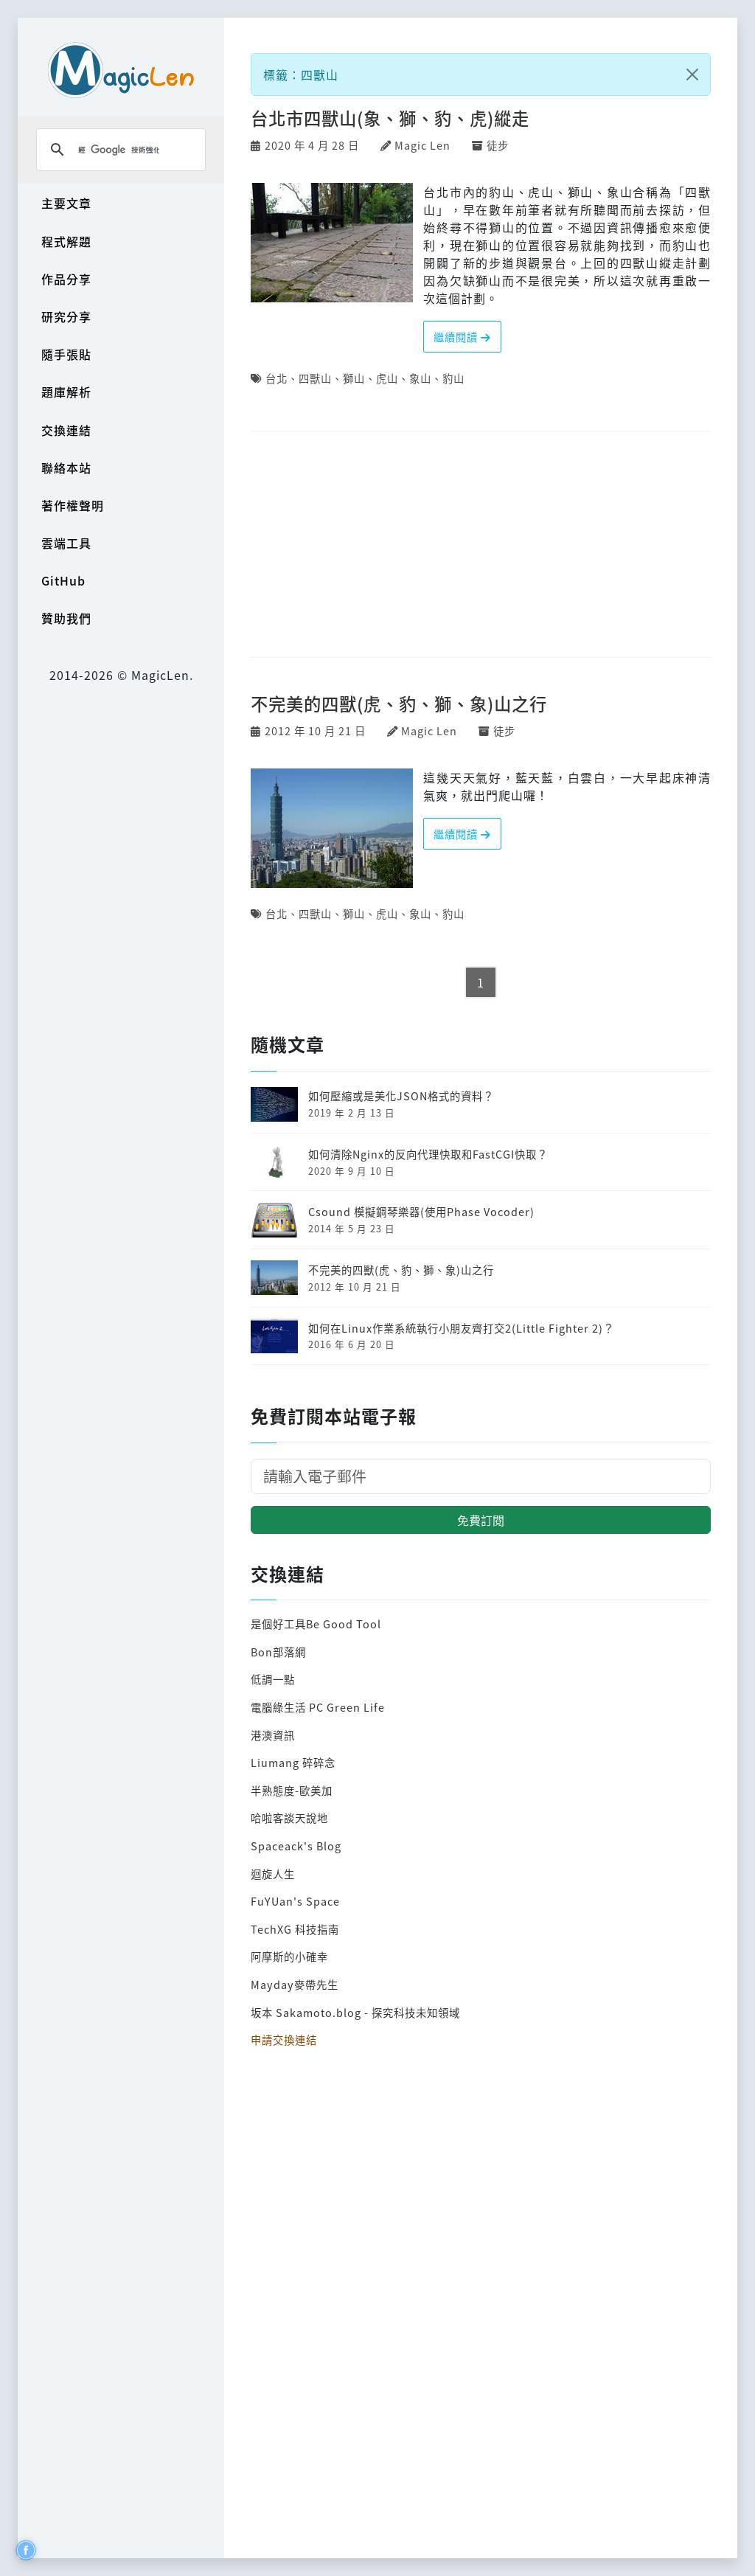 This screenshot has width=755, height=2576. What do you see at coordinates (498, 145) in the screenshot?
I see `徒步` at bounding box center [498, 145].